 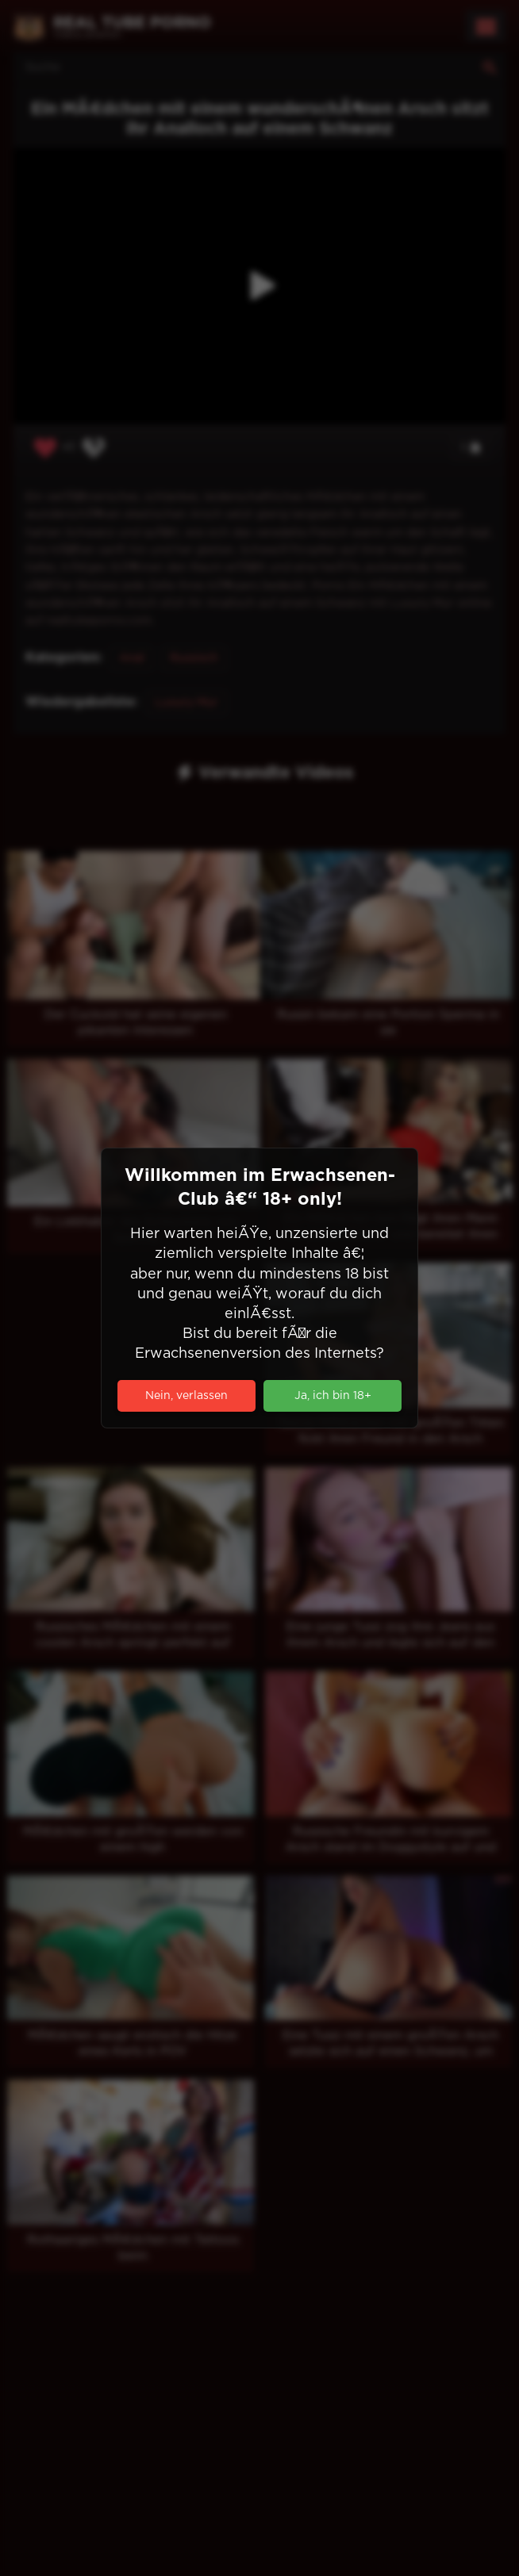 I want to click on Nein, verlassen, so click(x=186, y=1396).